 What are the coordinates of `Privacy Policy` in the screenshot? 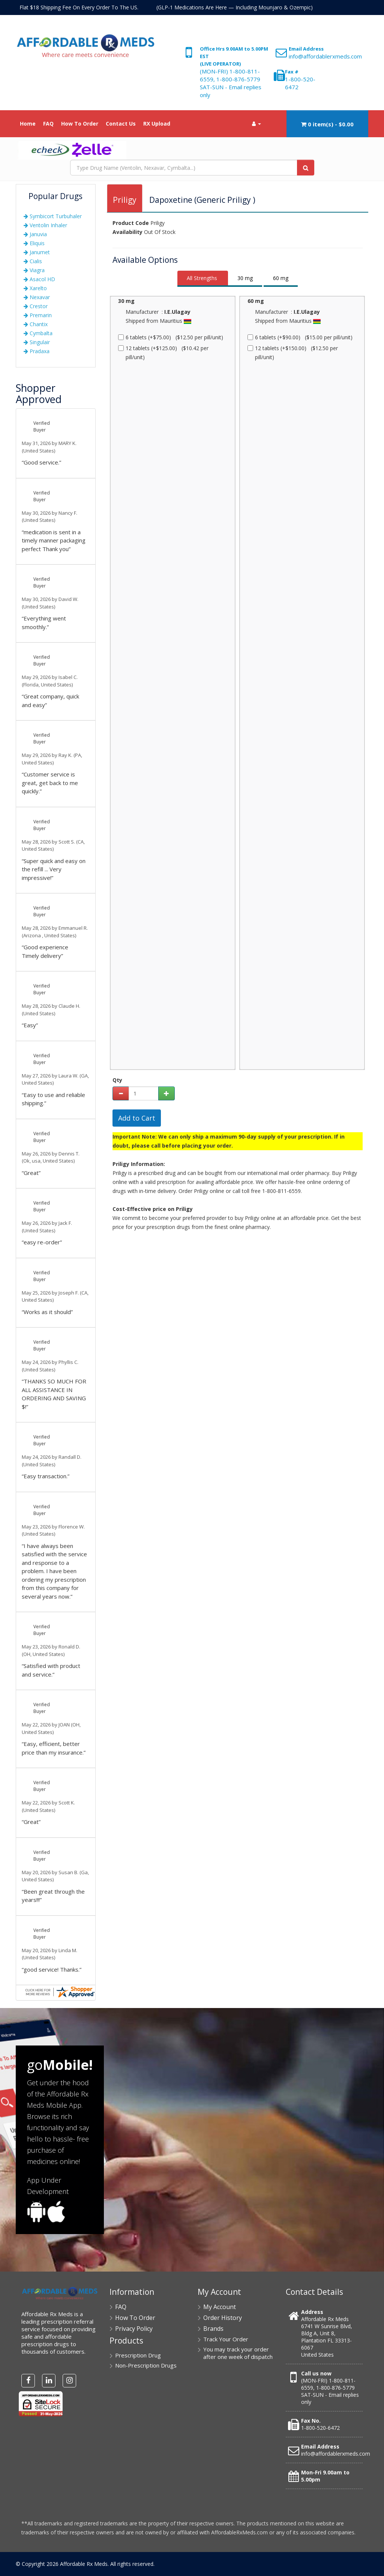 It's located at (134, 2328).